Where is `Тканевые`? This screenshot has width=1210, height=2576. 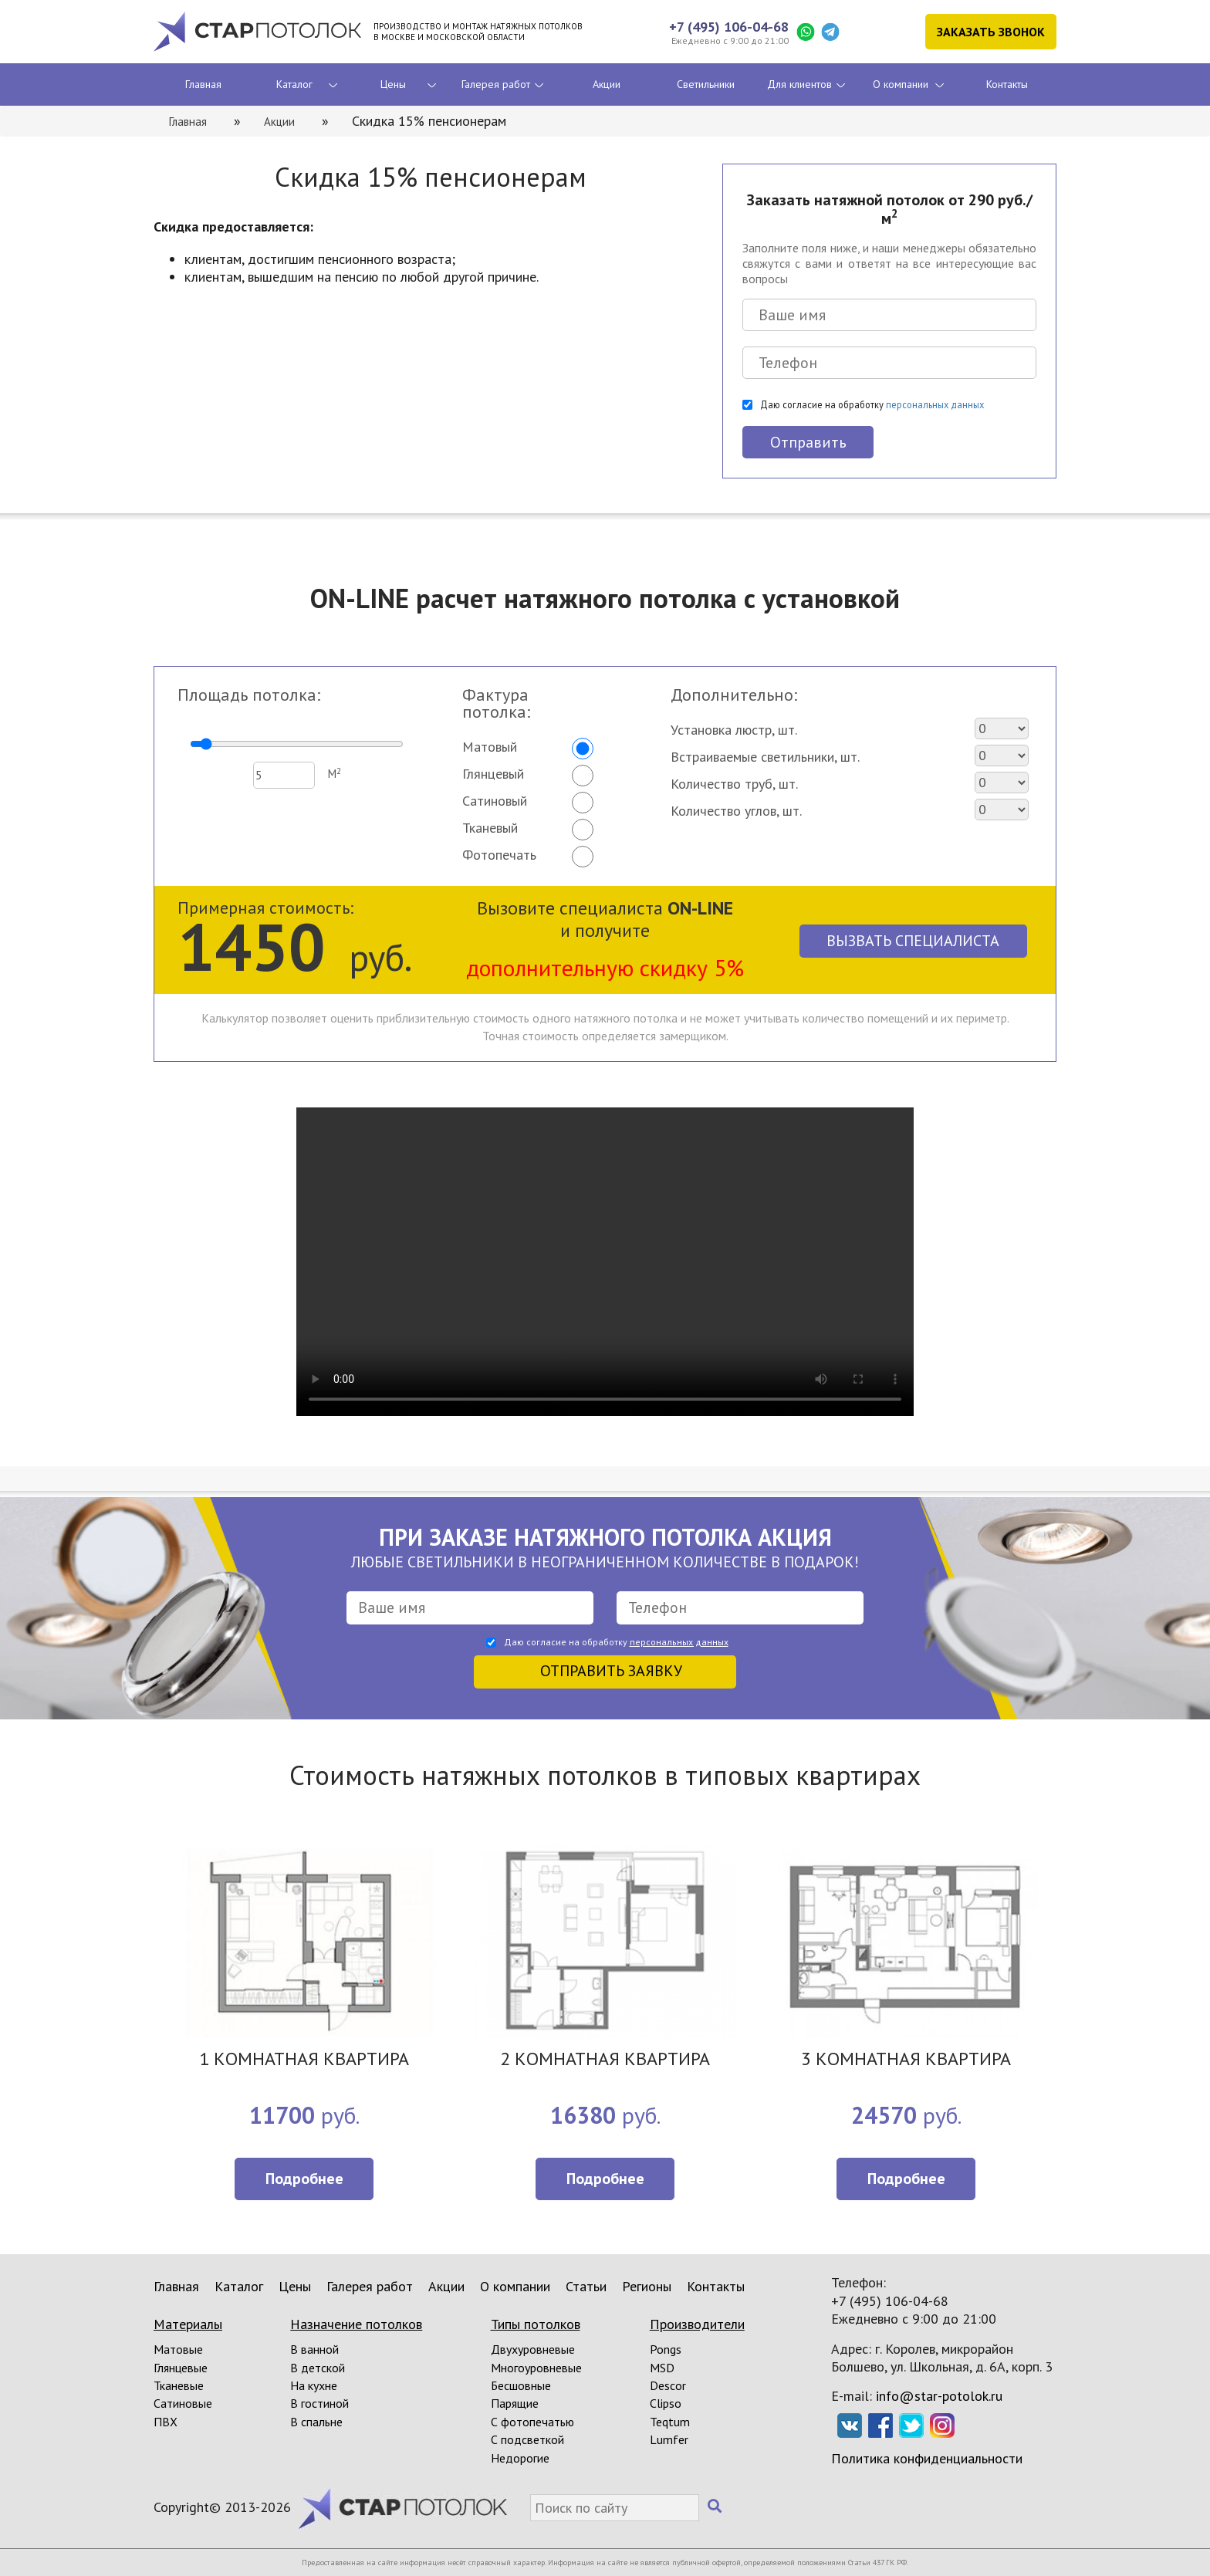
Тканевые is located at coordinates (179, 2385).